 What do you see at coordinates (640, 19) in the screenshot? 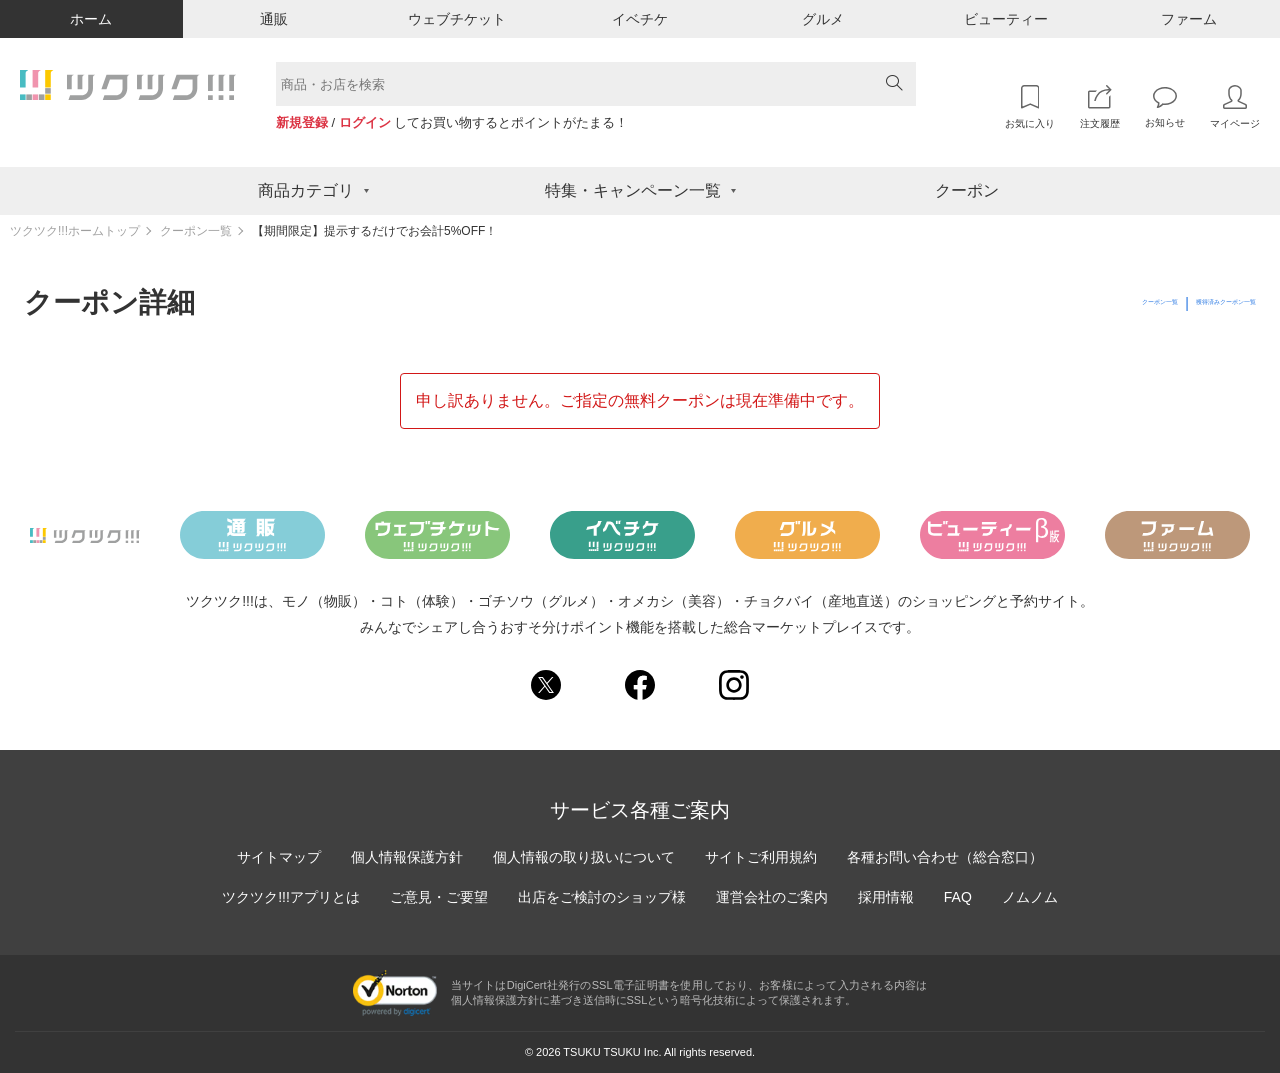
I see `イベチケ` at bounding box center [640, 19].